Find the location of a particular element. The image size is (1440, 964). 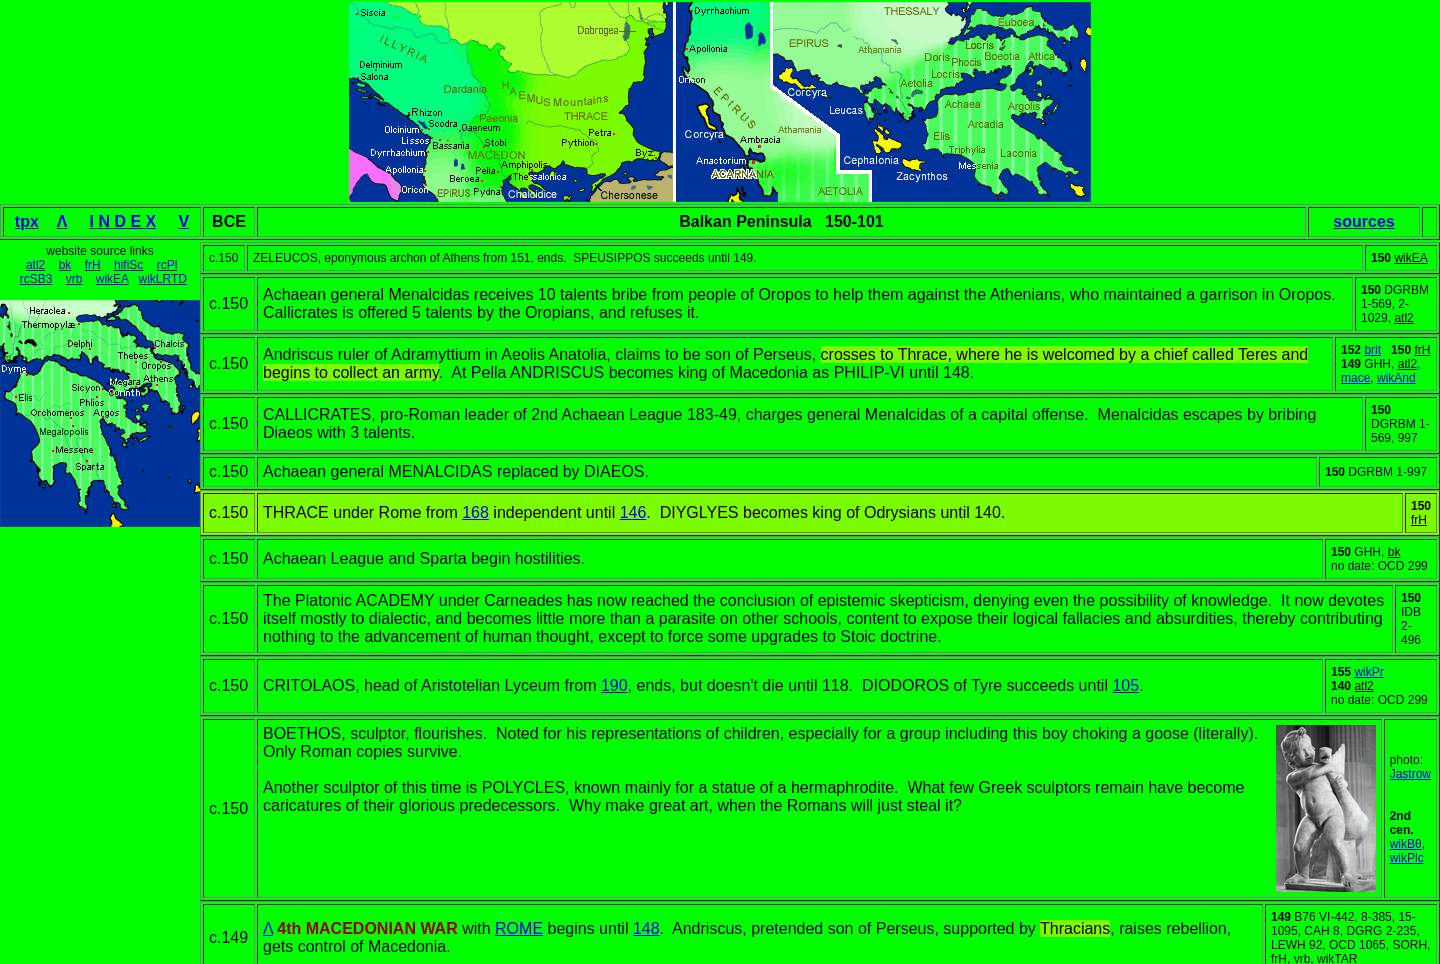

rcSB3 is located at coordinates (36, 279).